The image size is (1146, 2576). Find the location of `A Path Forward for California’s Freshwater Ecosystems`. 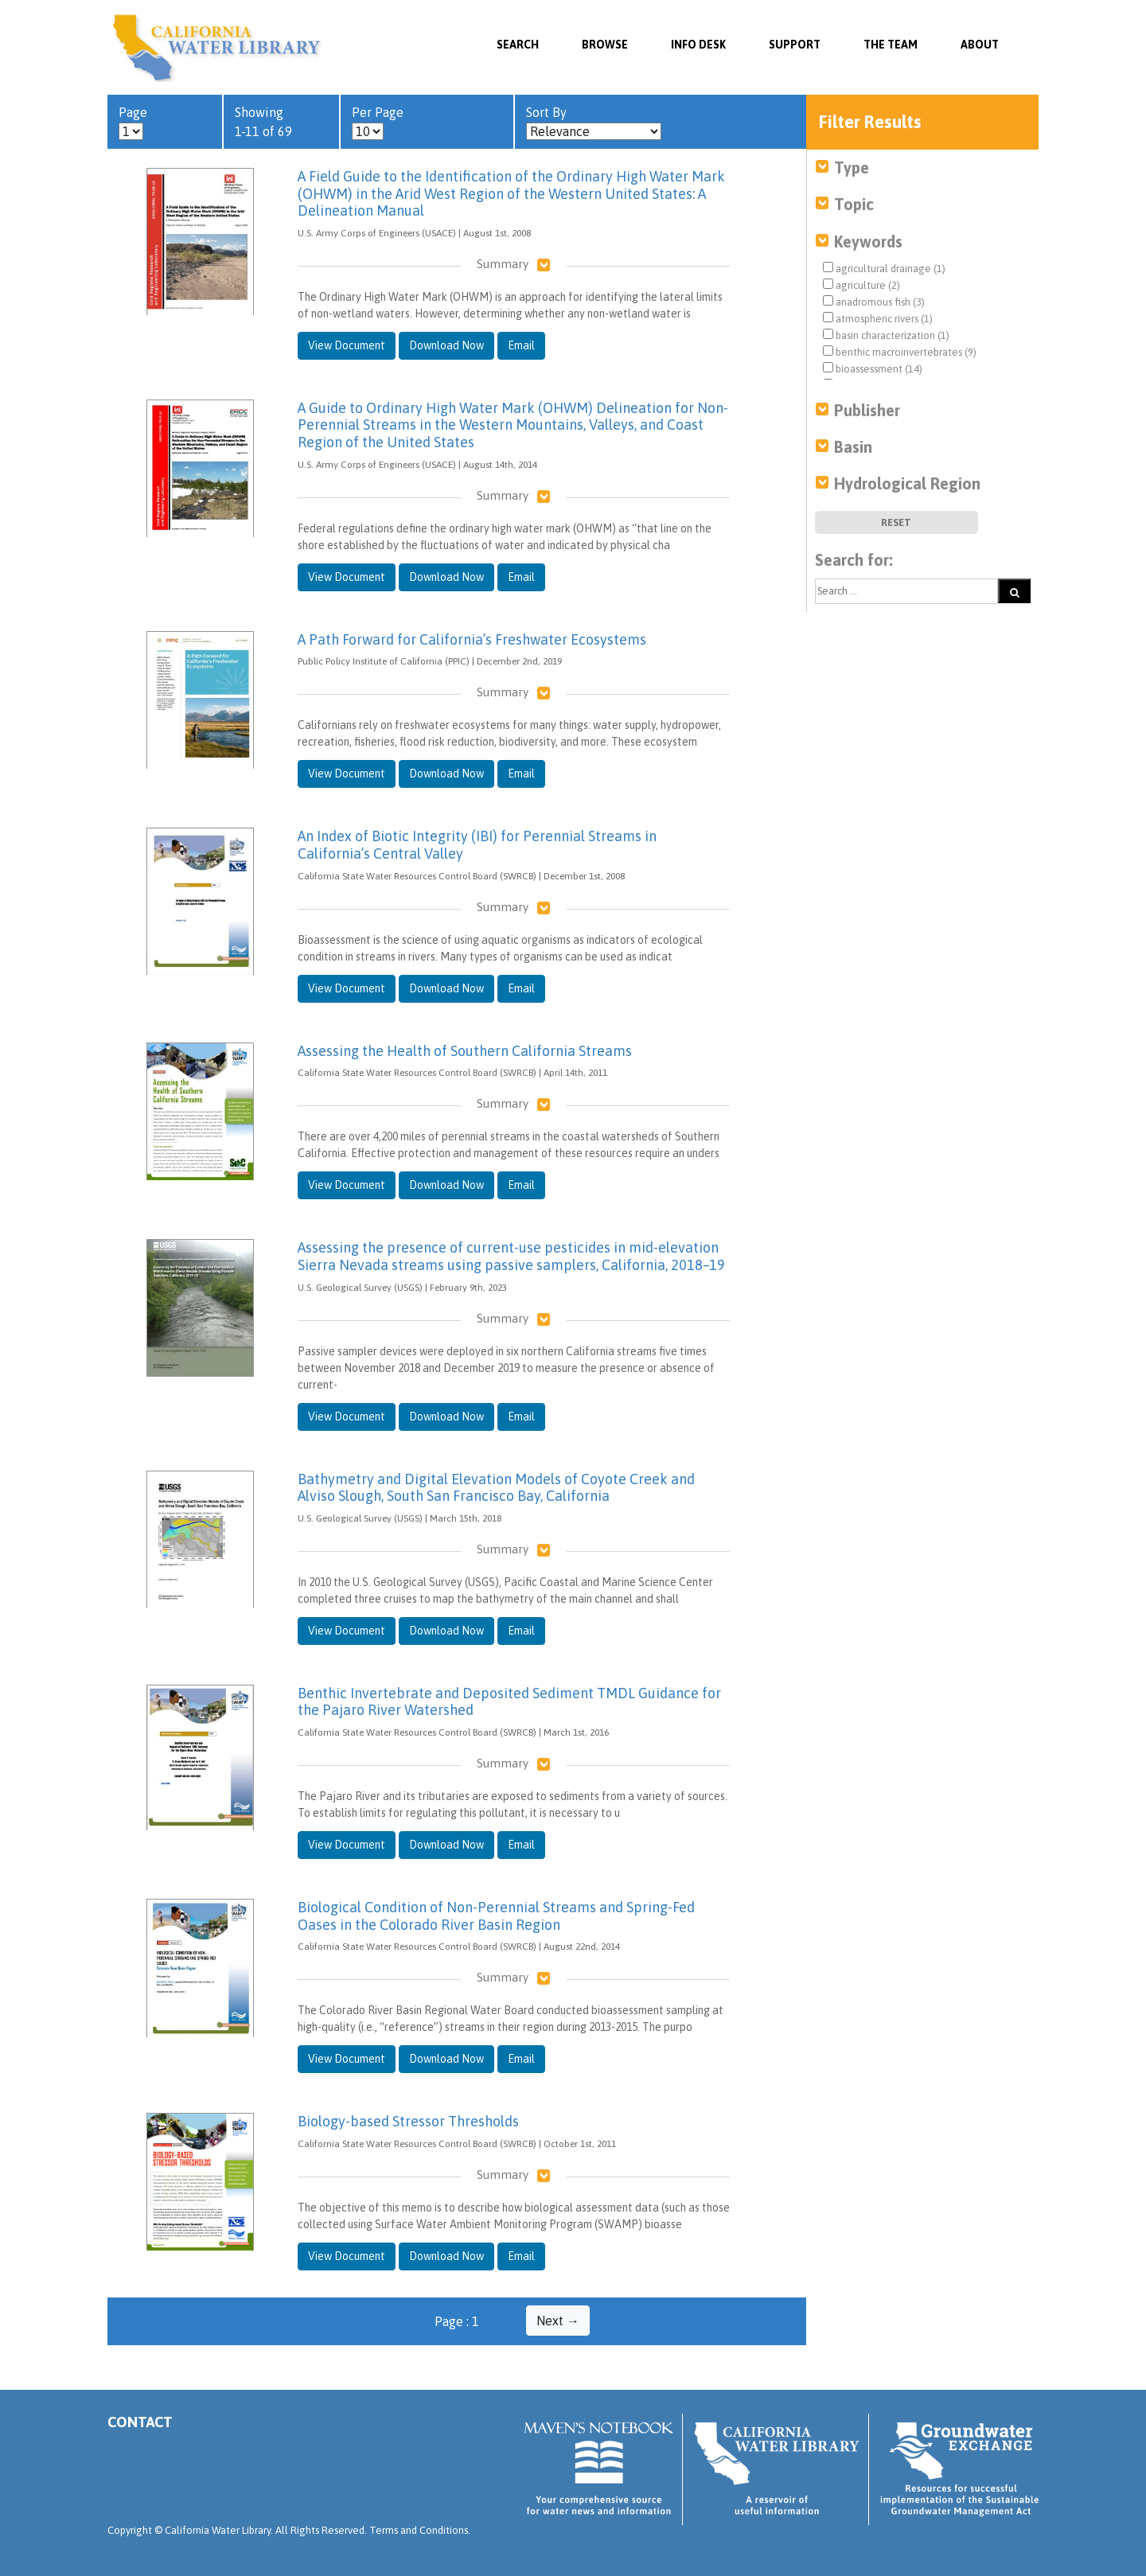

A Path Forward for California’s Freshwater Ecosystems is located at coordinates (472, 639).